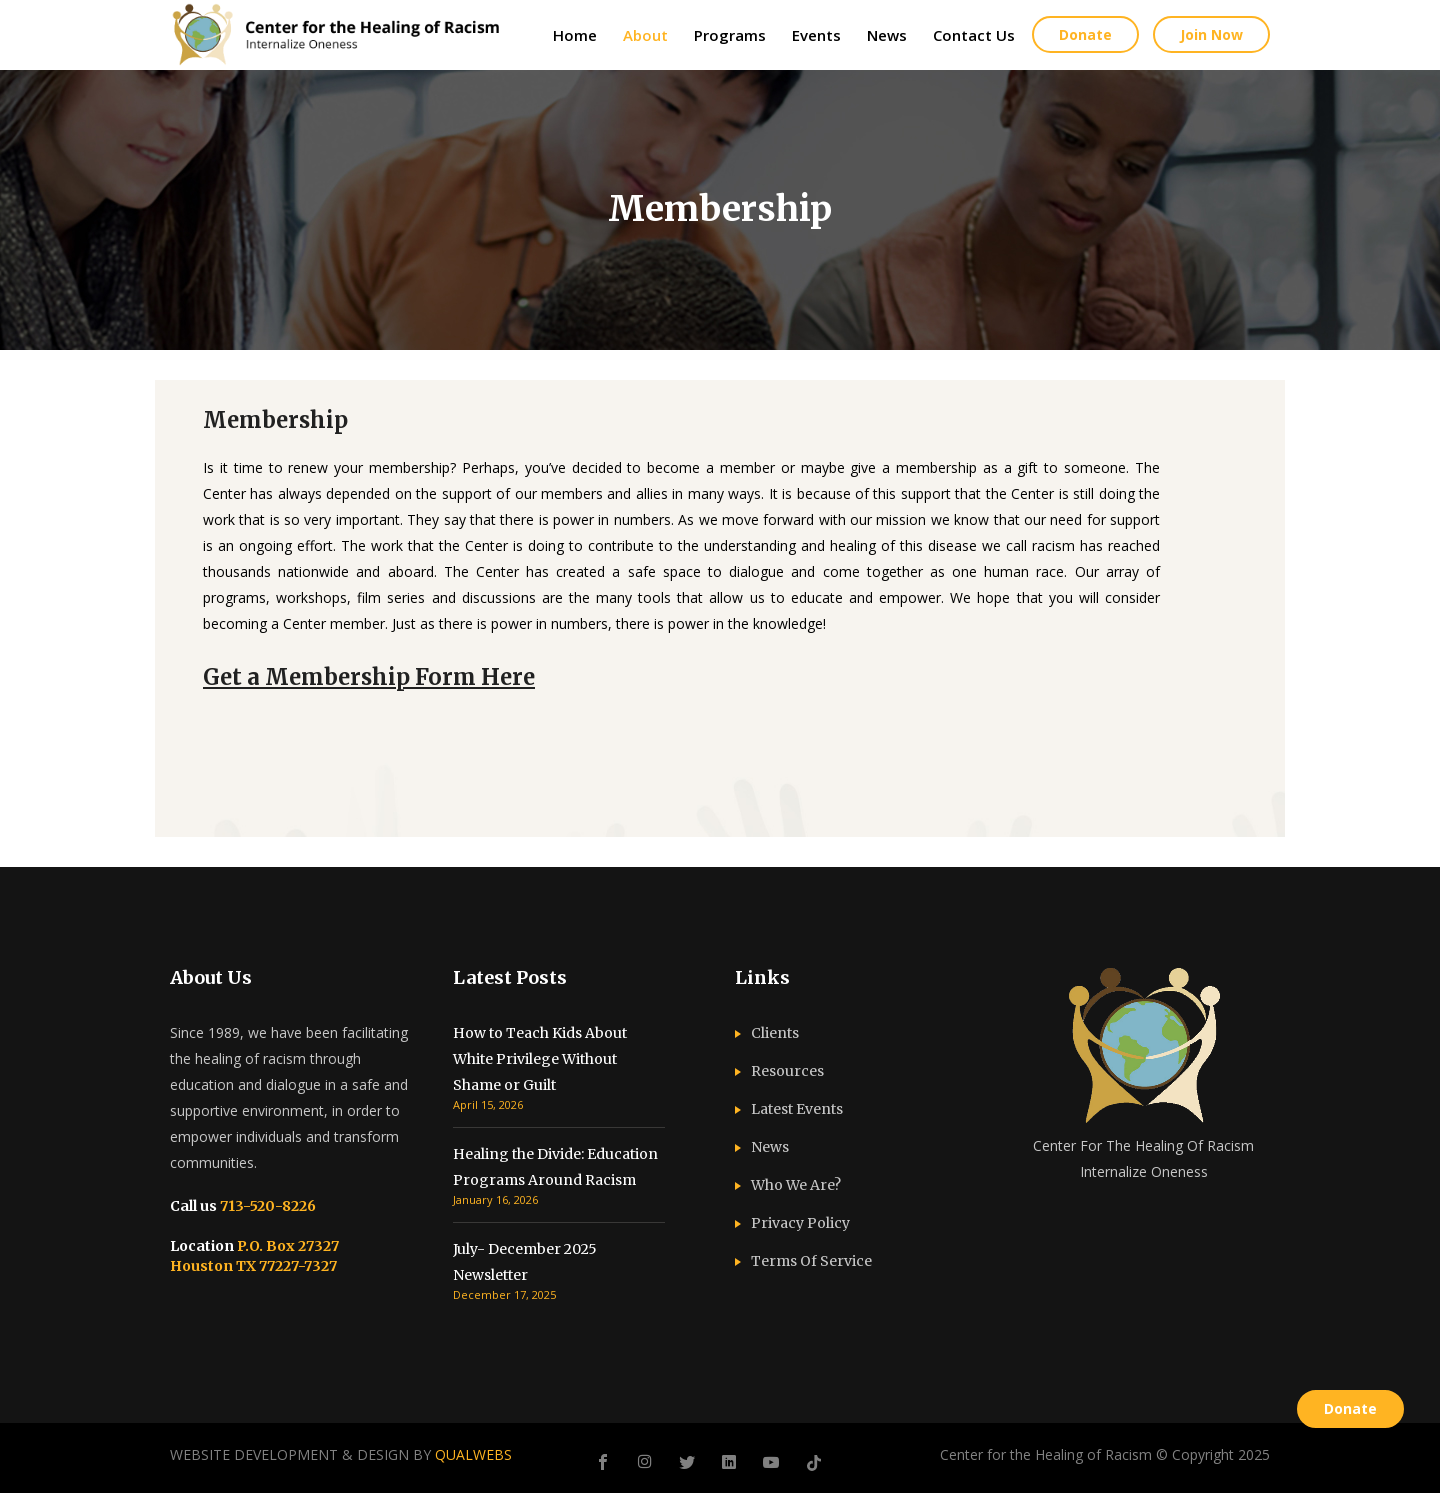 This screenshot has height=1493, width=1440. What do you see at coordinates (770, 1147) in the screenshot?
I see `News` at bounding box center [770, 1147].